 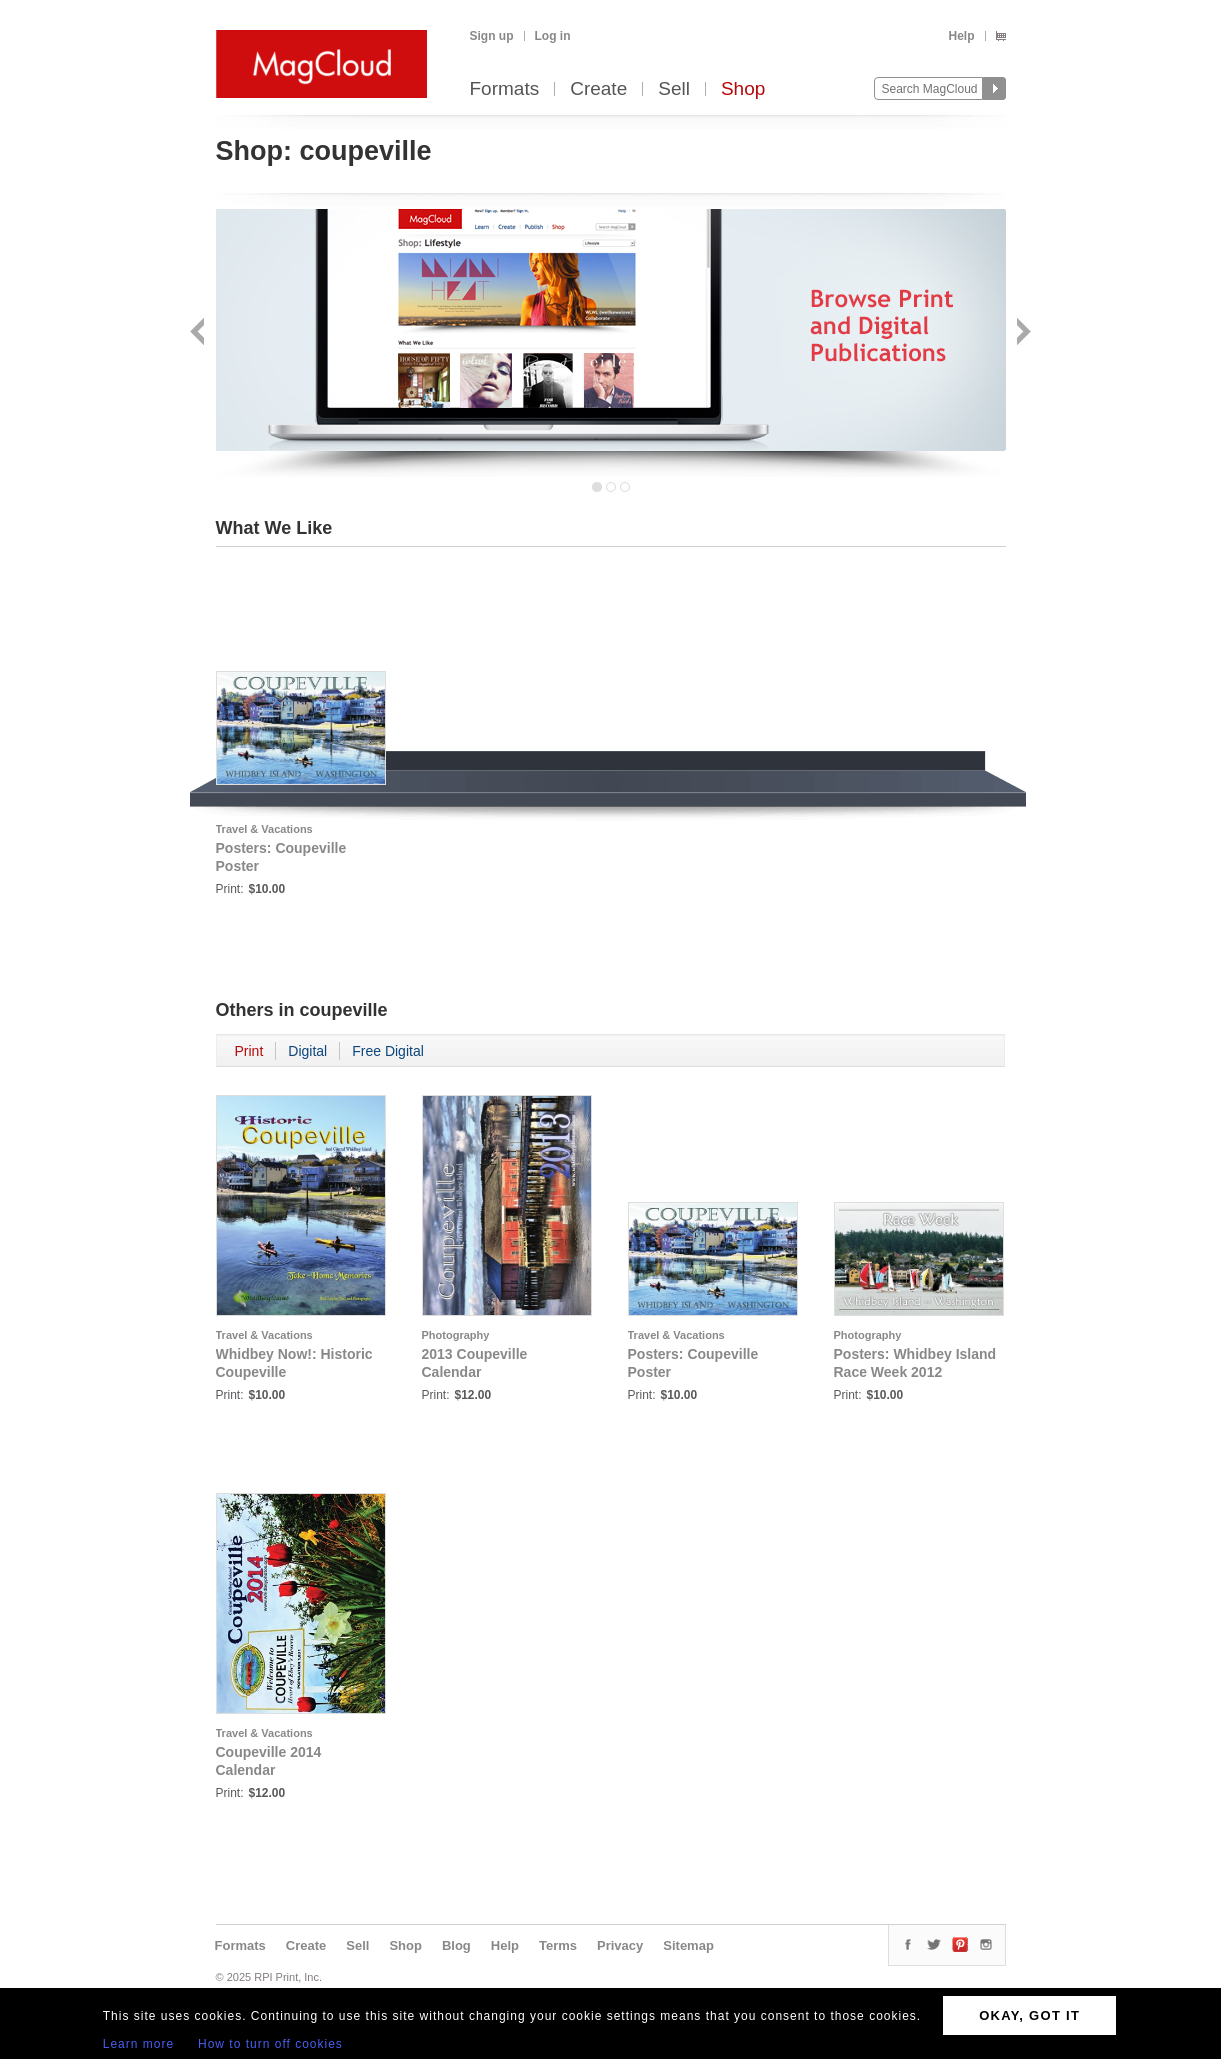 I want to click on Log in, so click(x=553, y=36).